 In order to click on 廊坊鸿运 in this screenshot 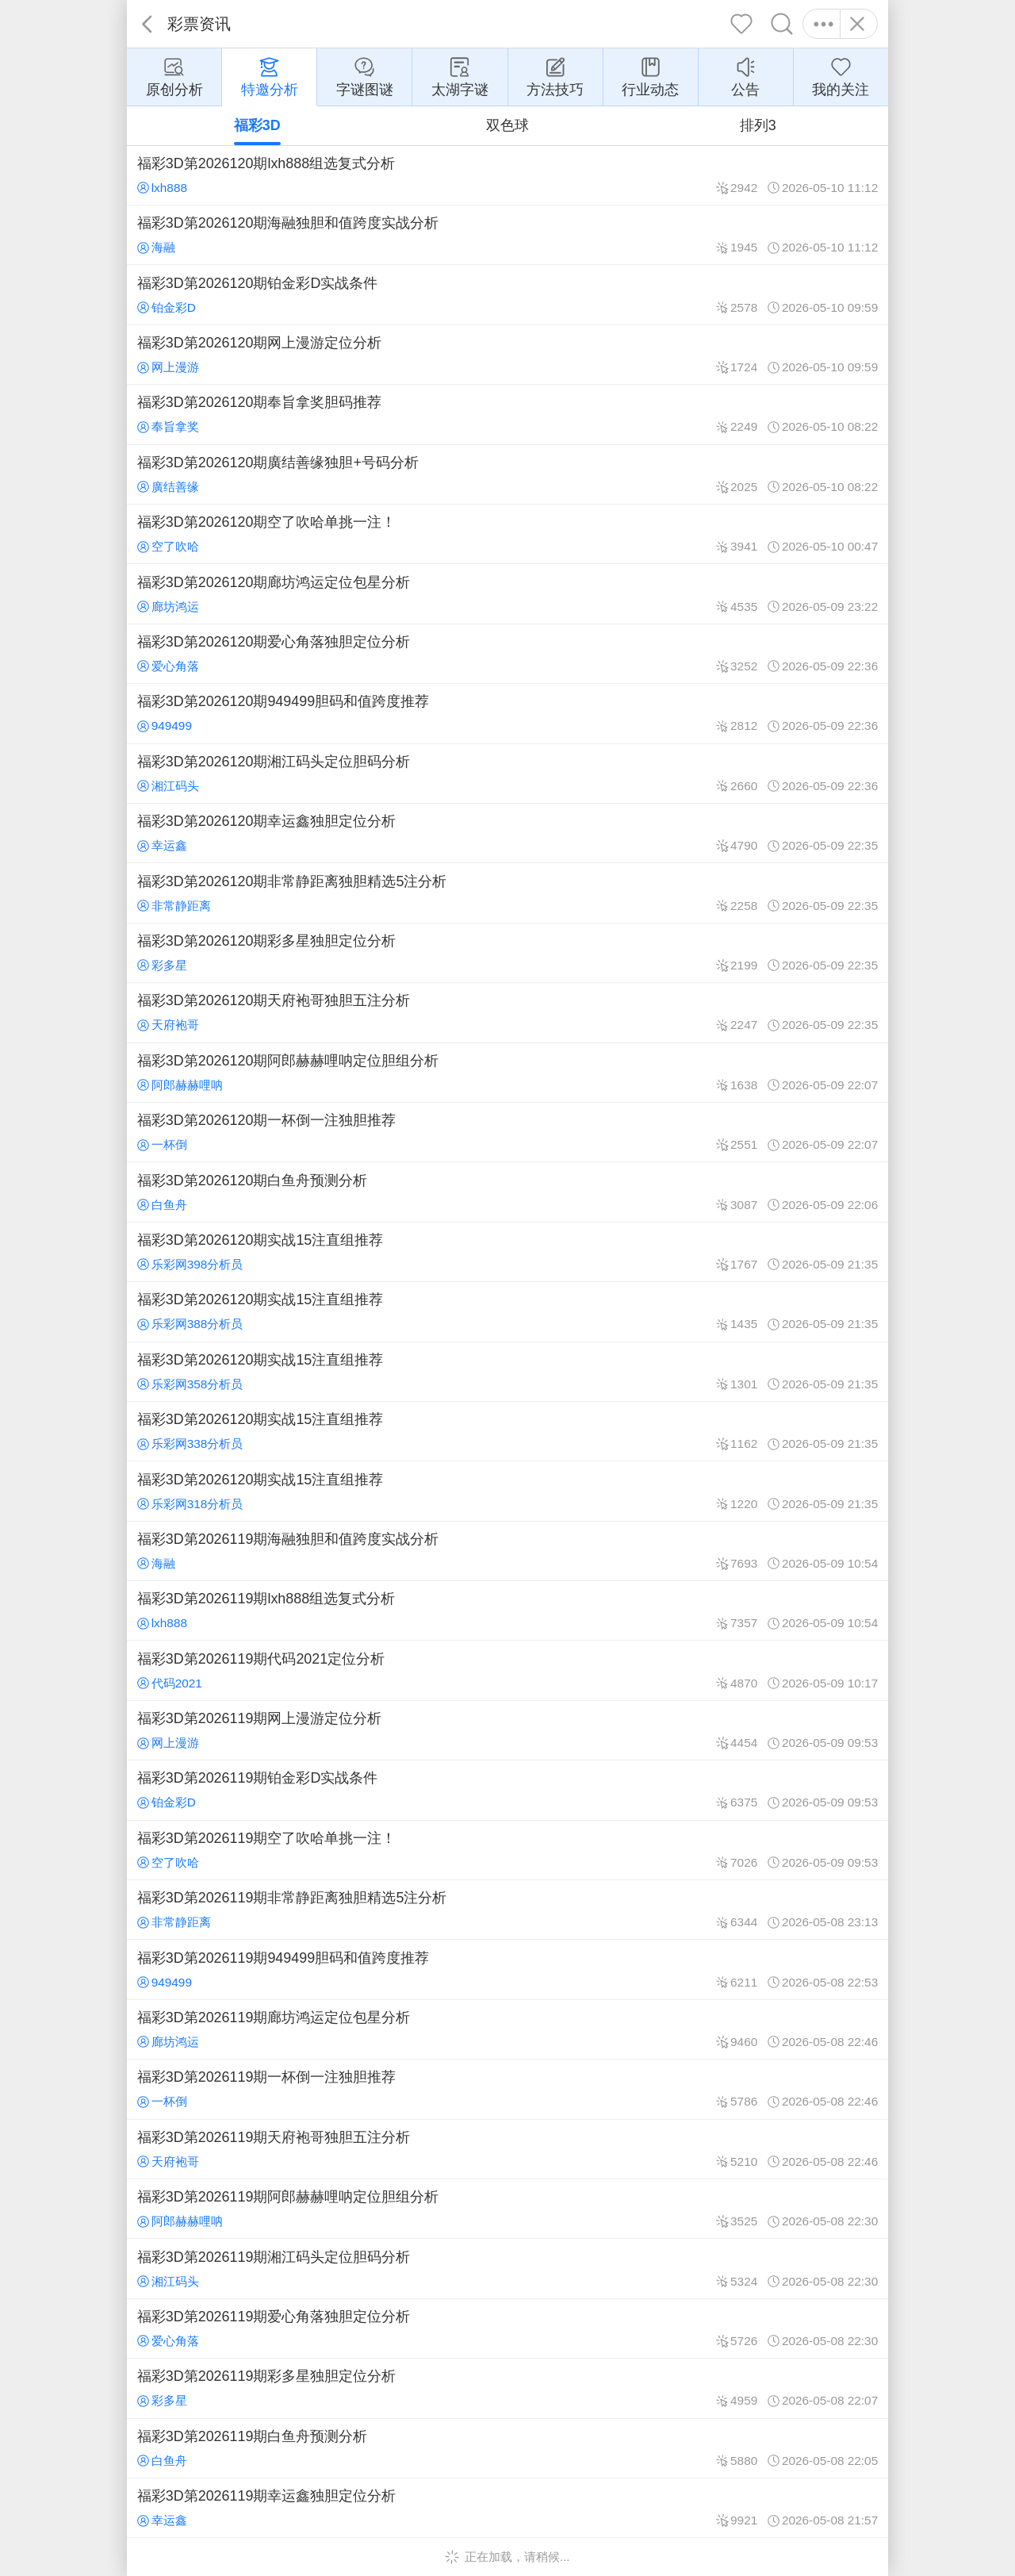, I will do `click(168, 606)`.